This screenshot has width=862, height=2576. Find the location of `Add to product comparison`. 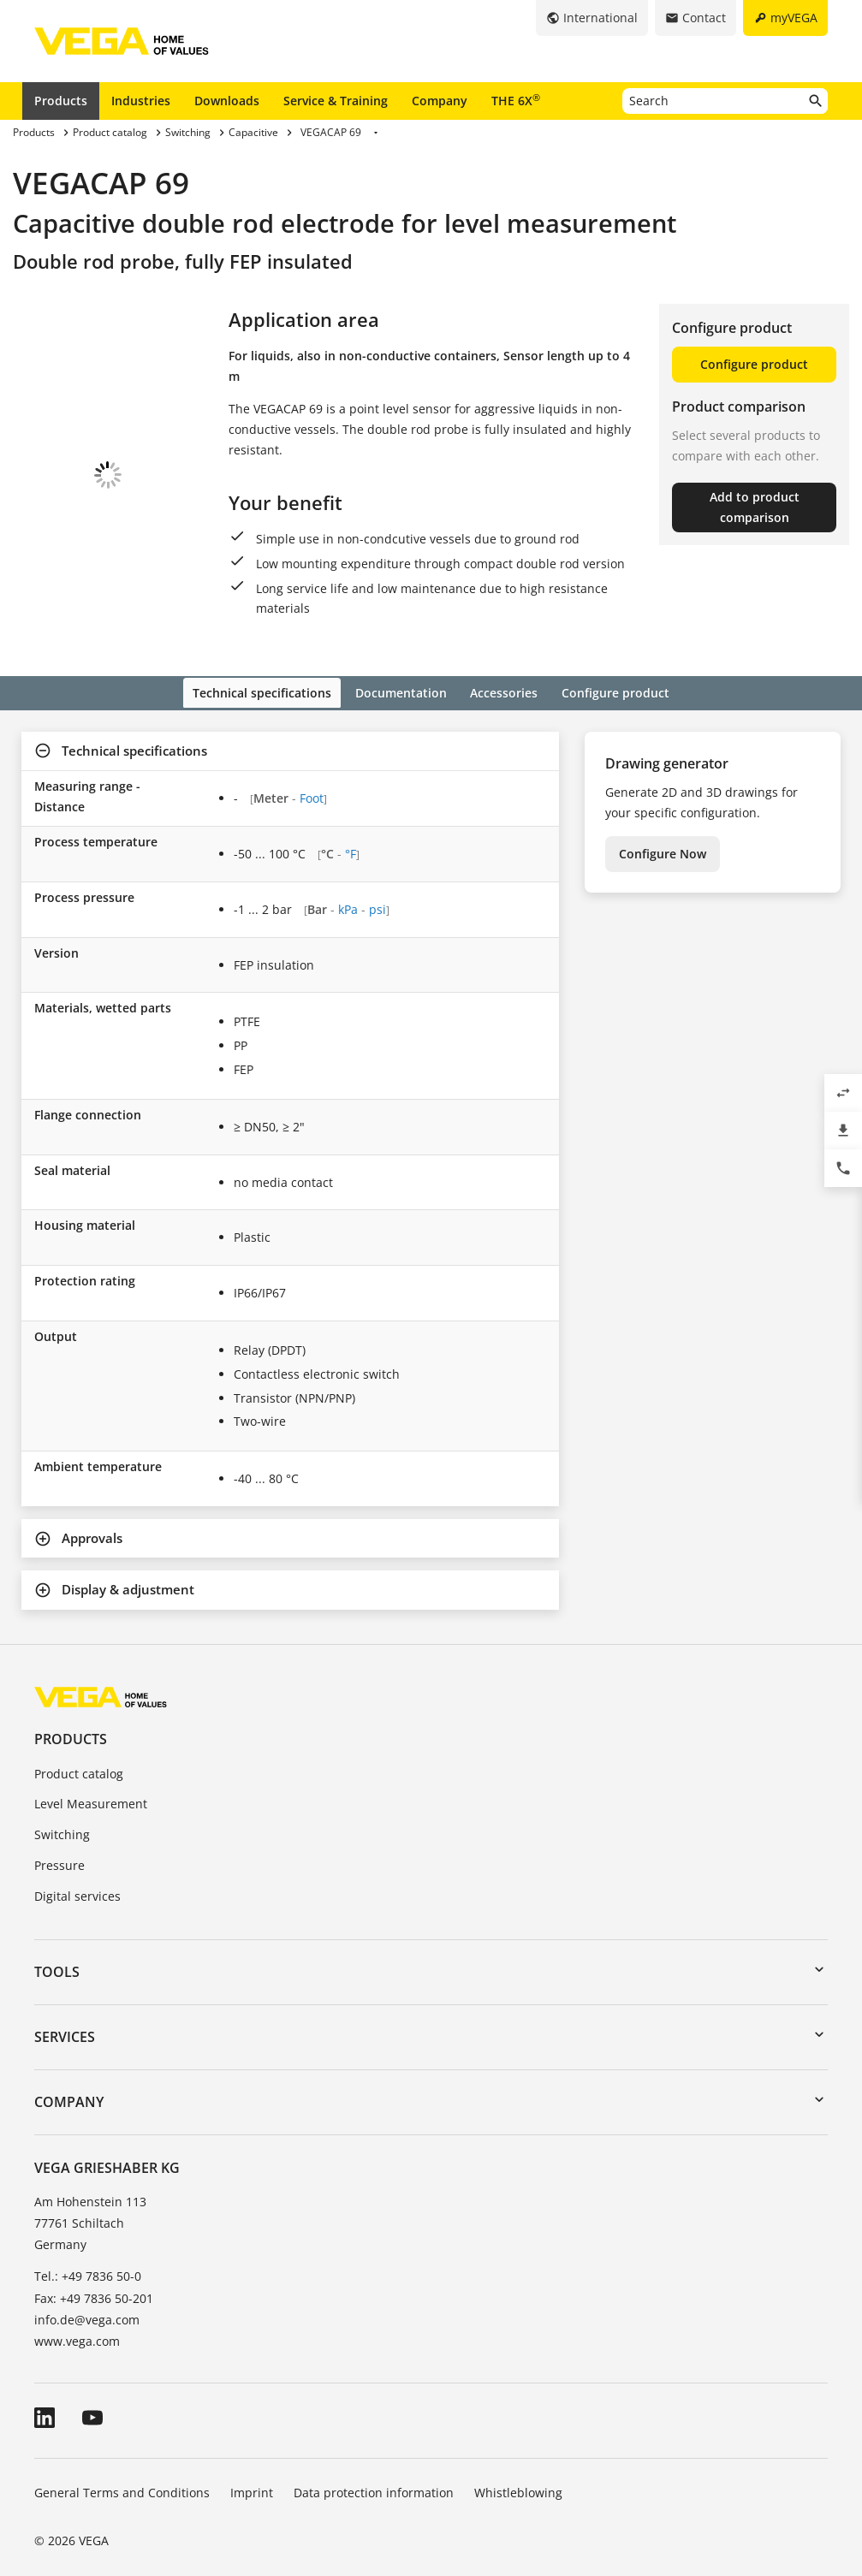

Add to product comparison is located at coordinates (755, 507).